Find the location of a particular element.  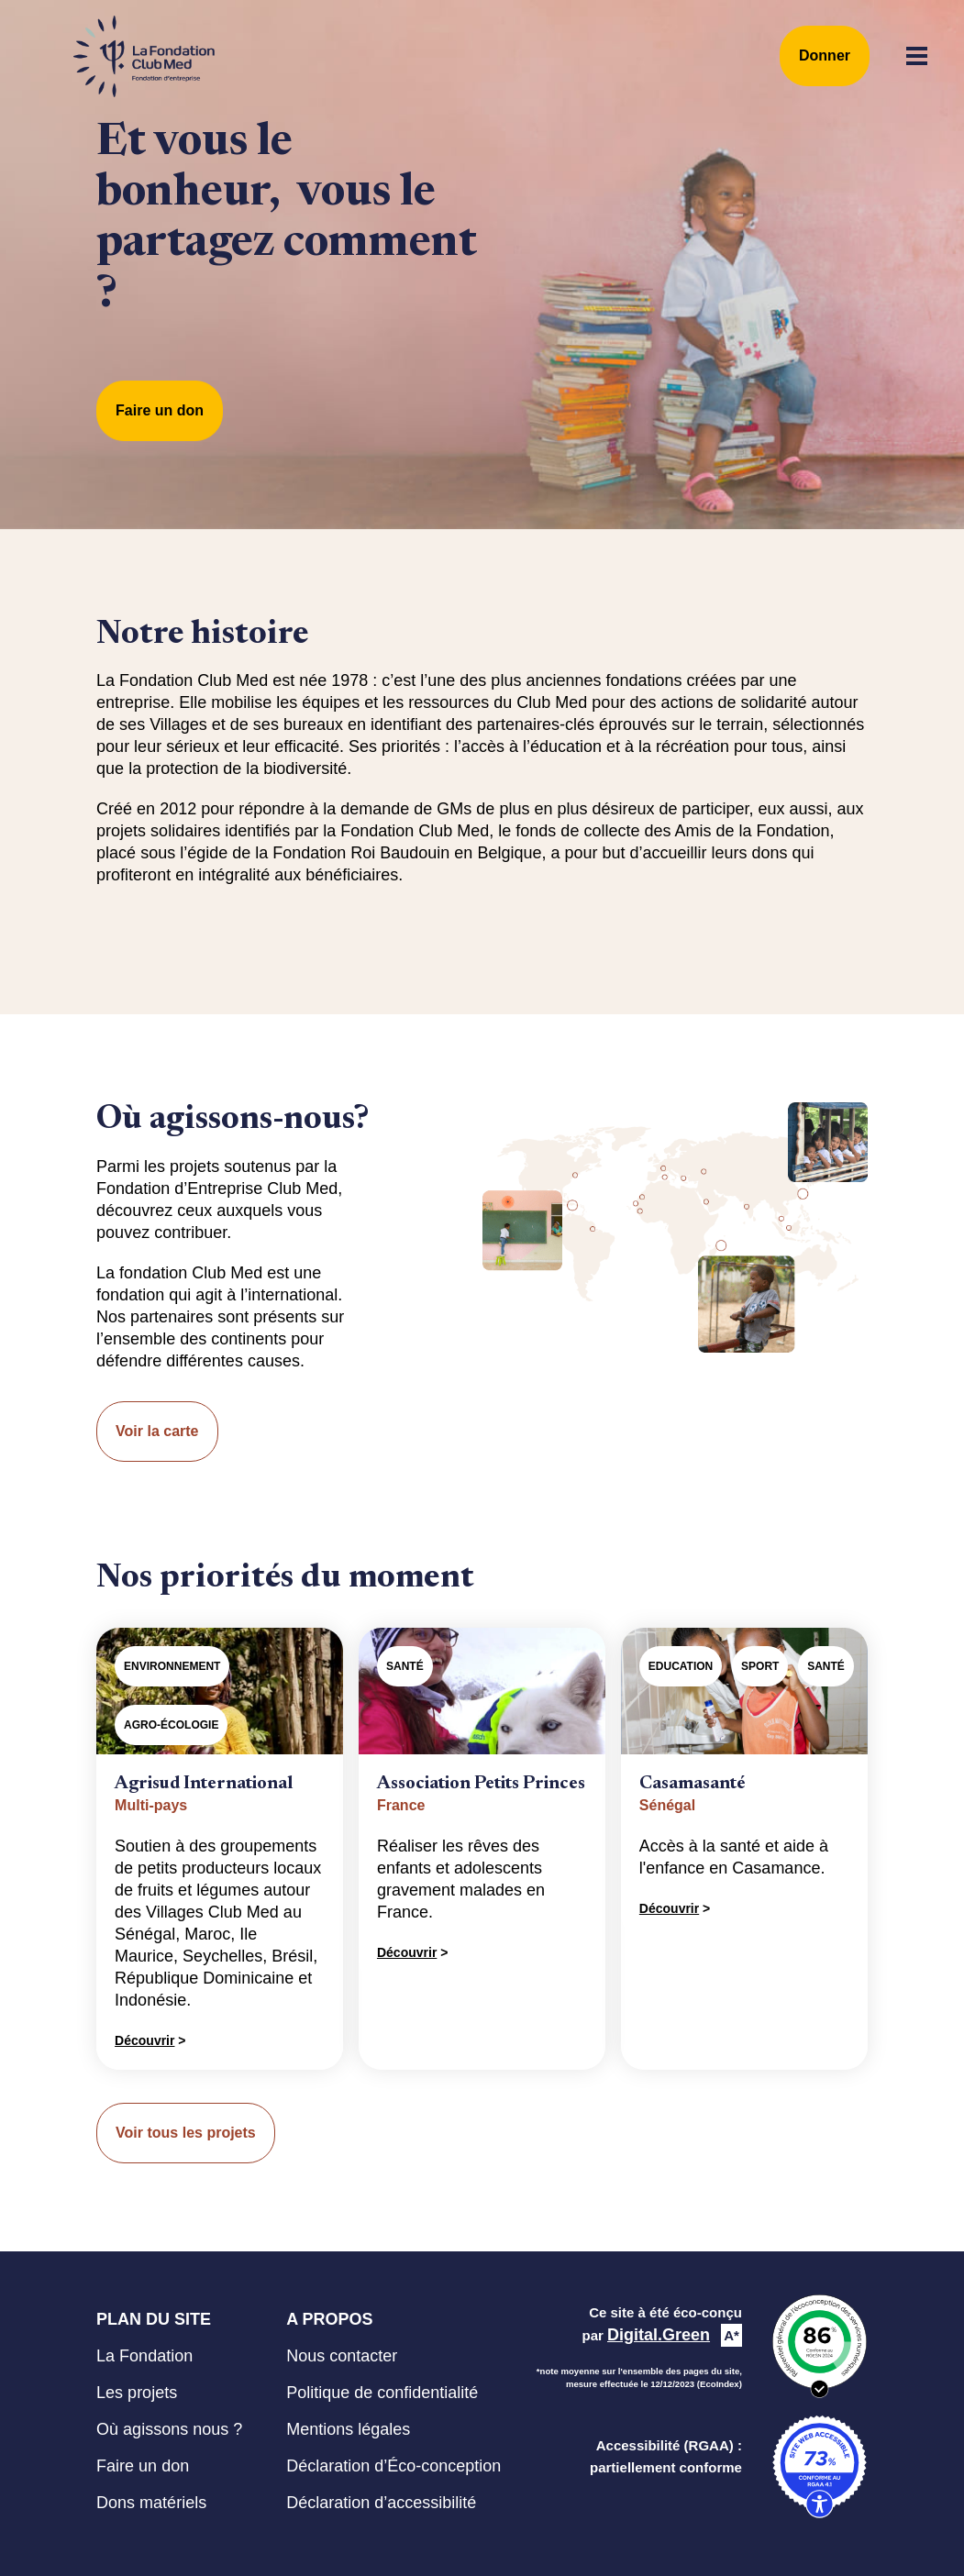

Donner is located at coordinates (824, 55).